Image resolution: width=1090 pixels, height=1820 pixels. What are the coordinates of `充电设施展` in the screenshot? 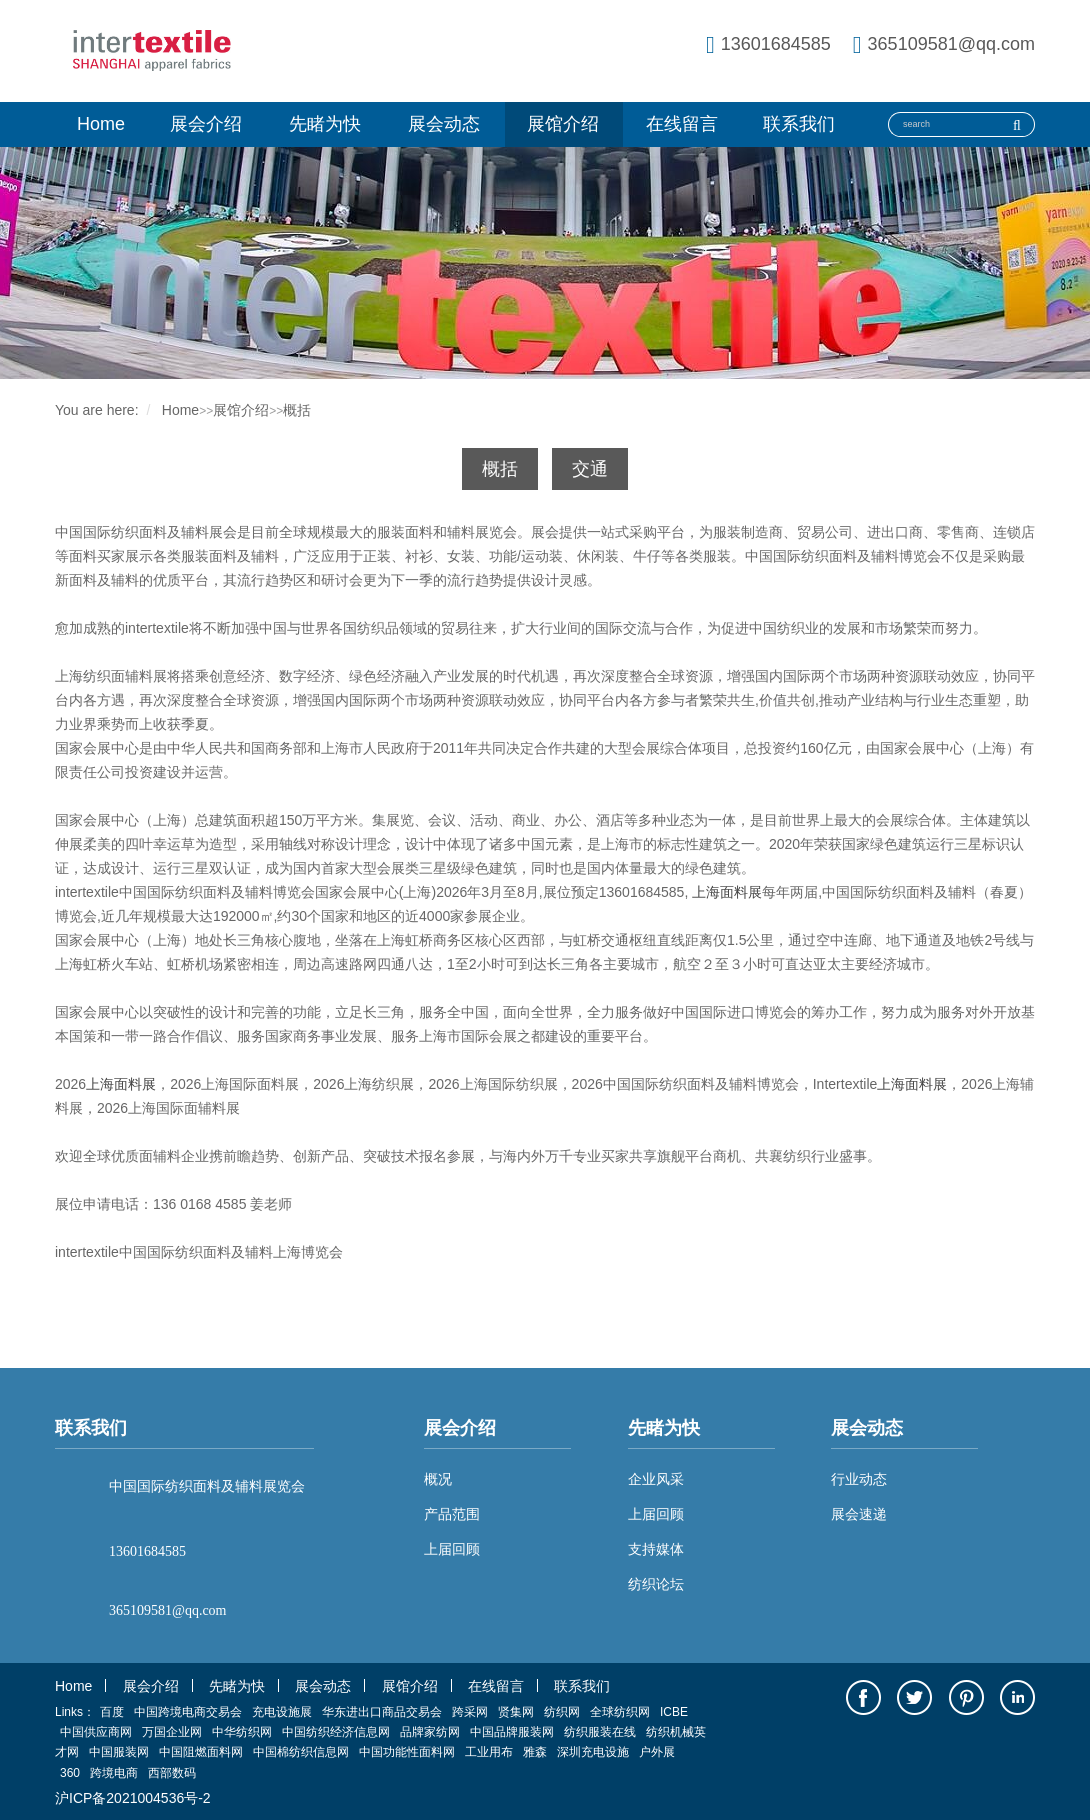 It's located at (282, 1712).